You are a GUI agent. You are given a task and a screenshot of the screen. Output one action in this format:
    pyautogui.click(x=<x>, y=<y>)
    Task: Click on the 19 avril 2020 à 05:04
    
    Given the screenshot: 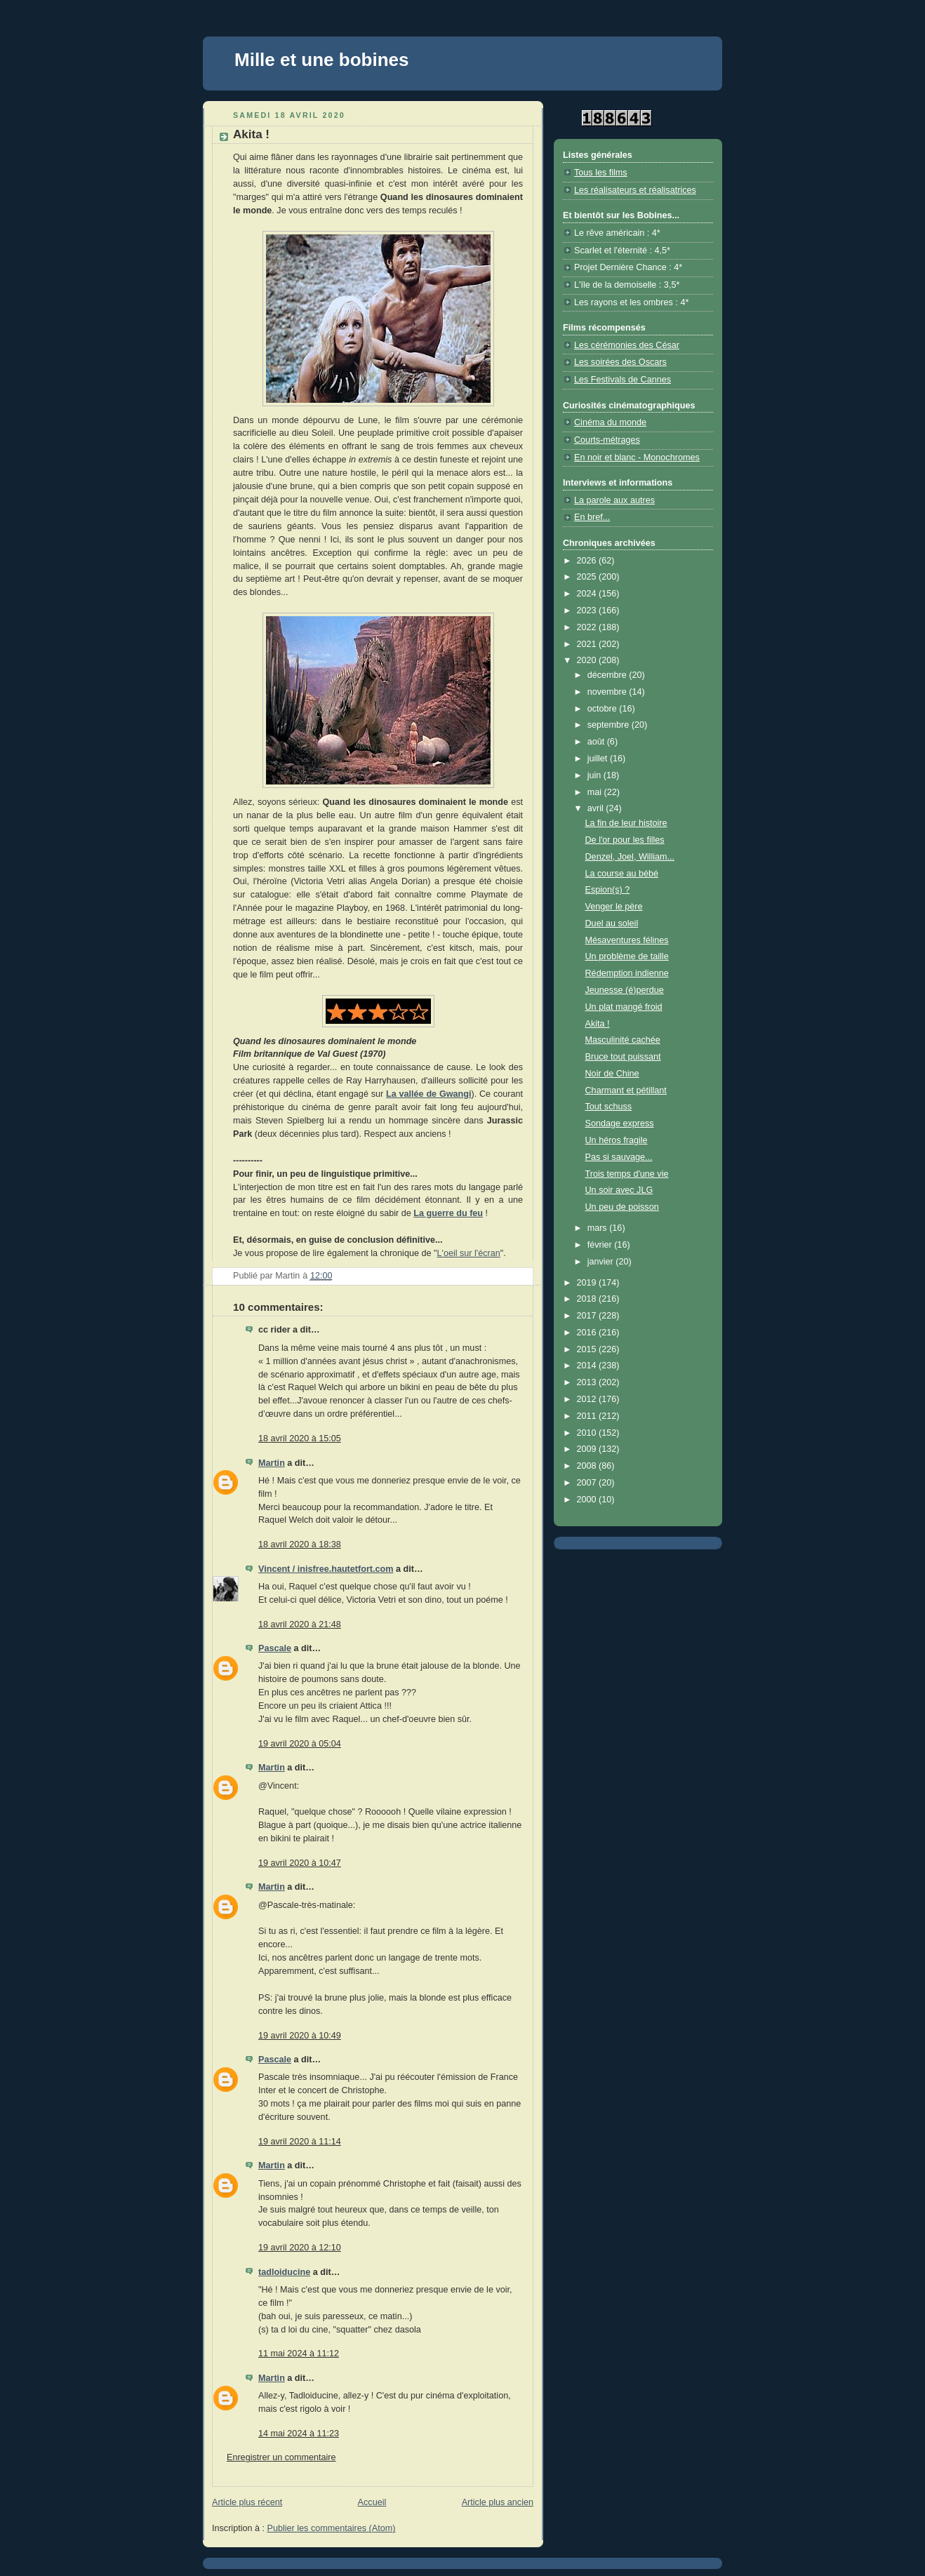 What is the action you would take?
    pyautogui.click(x=299, y=1744)
    